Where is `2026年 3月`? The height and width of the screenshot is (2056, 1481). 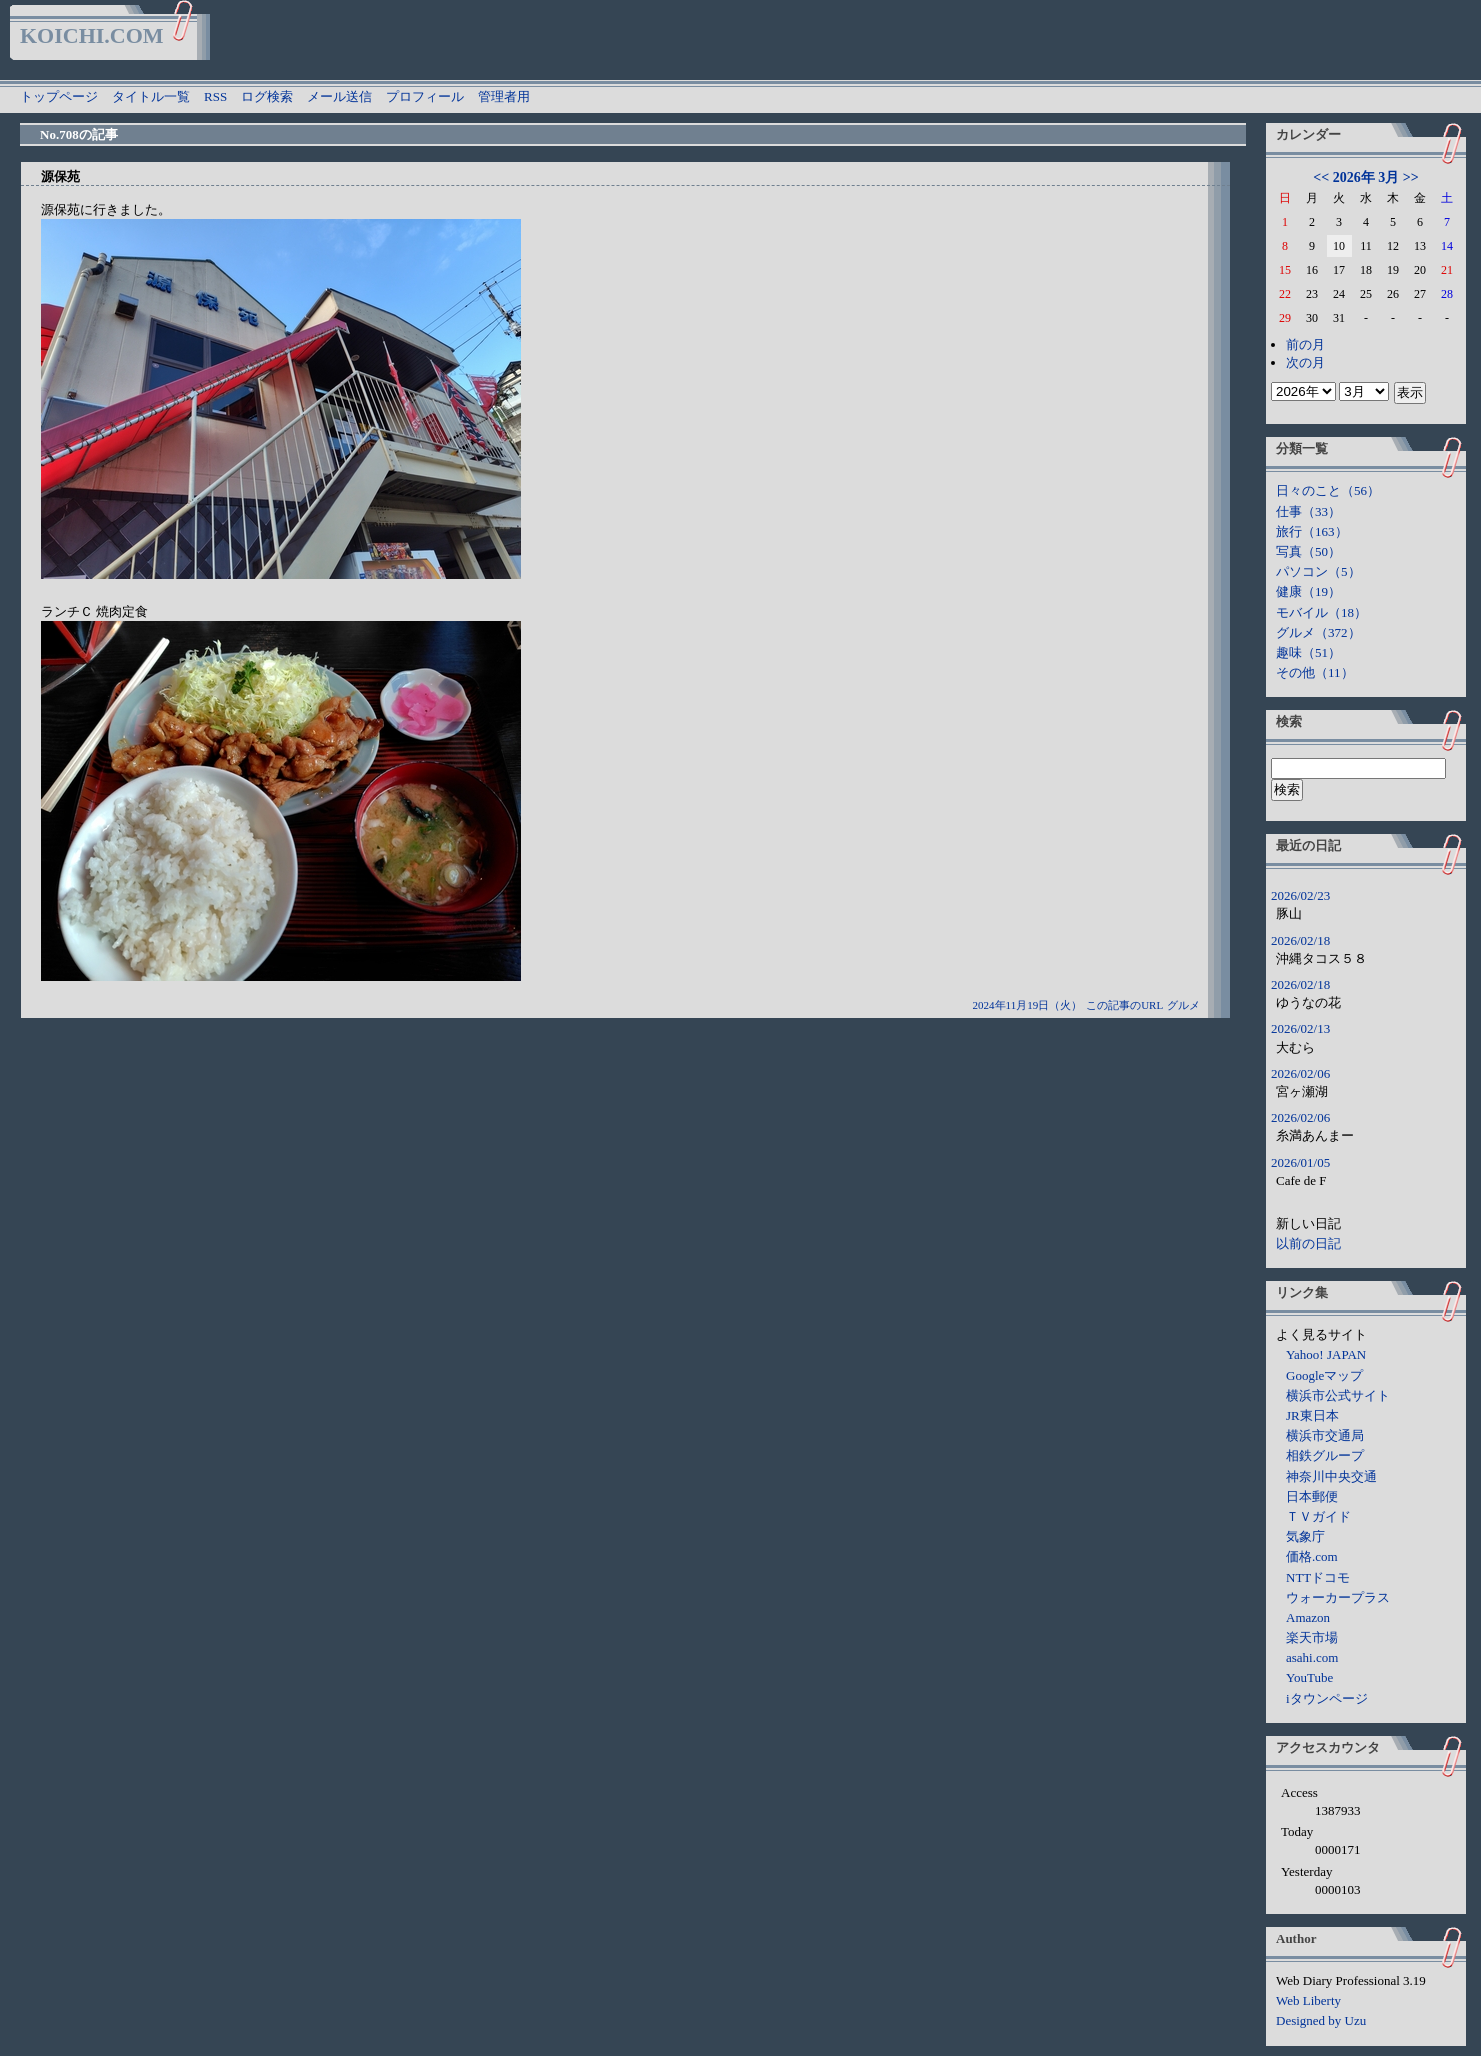 2026年 3月 is located at coordinates (1366, 177).